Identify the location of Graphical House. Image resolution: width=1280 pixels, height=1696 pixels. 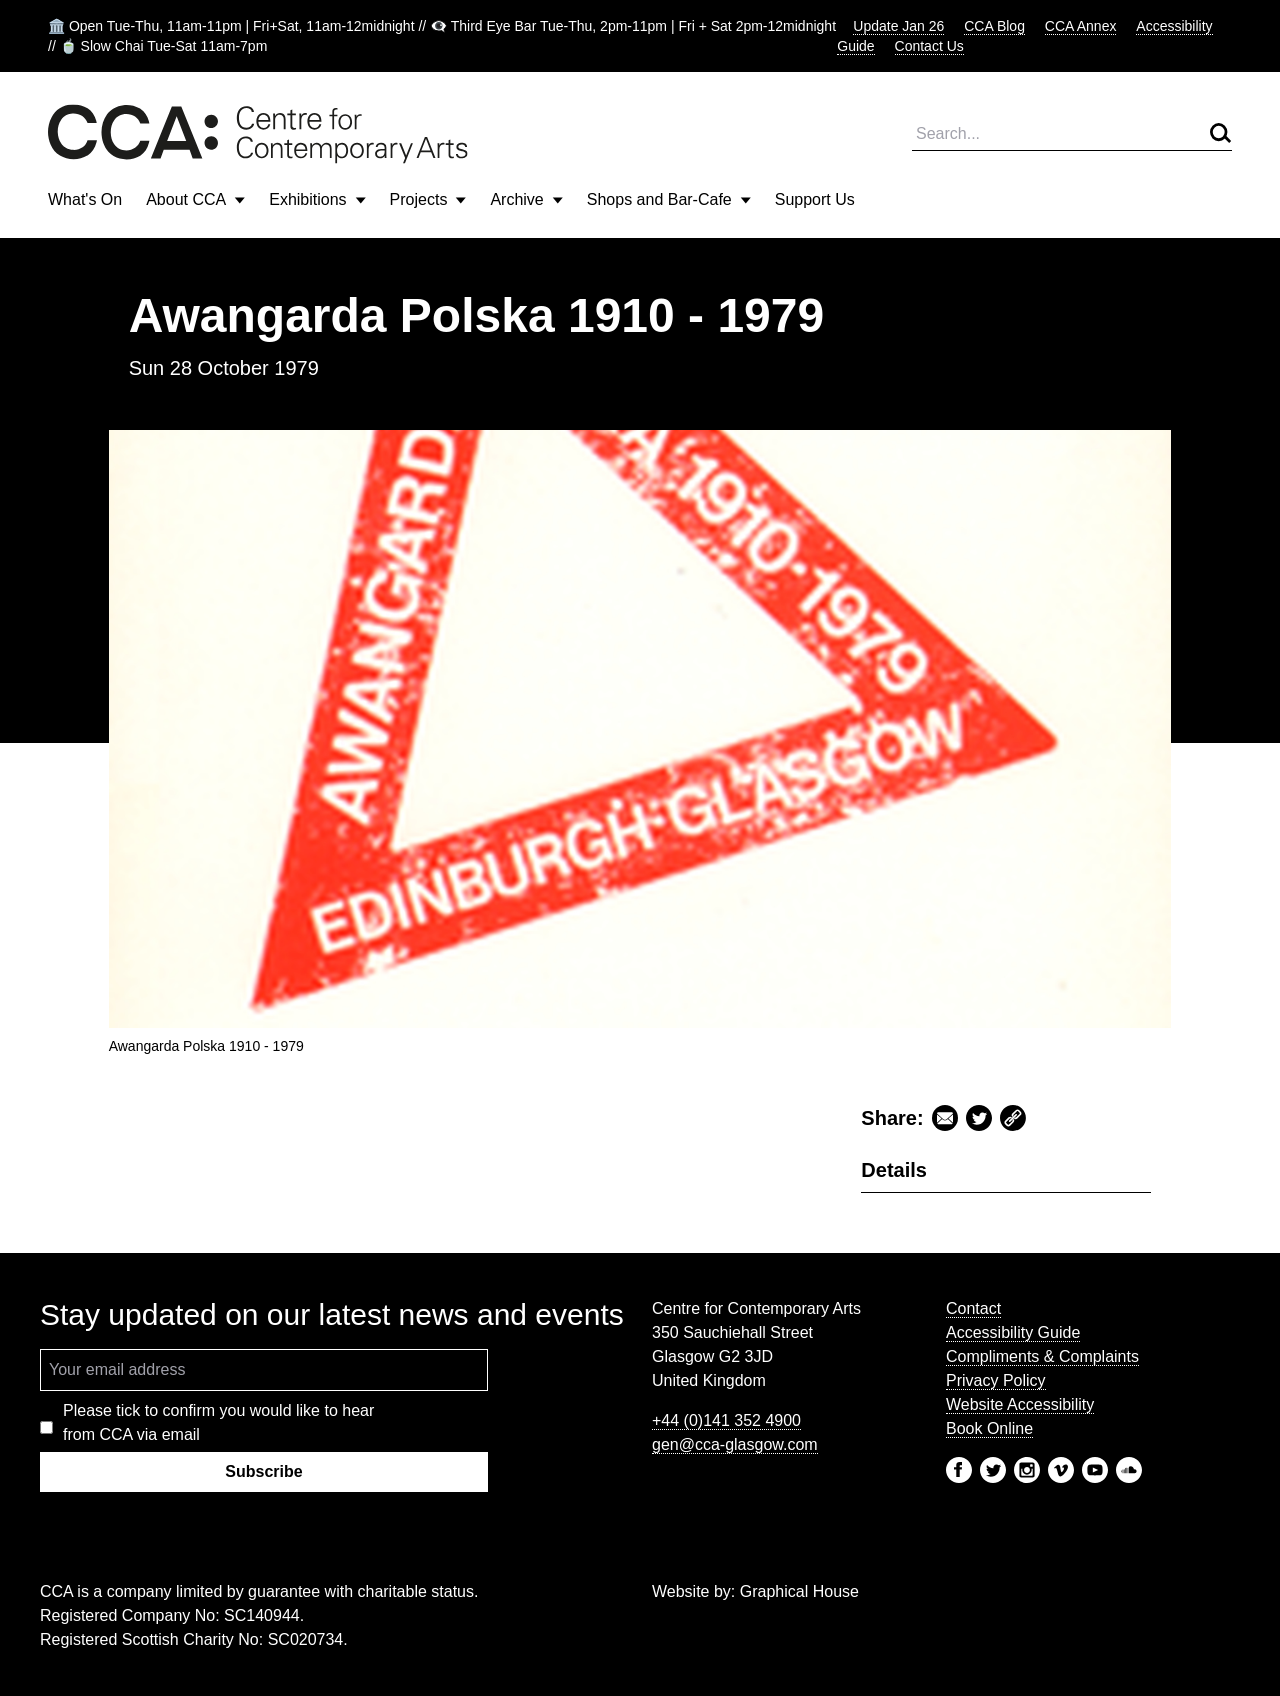
(799, 1591).